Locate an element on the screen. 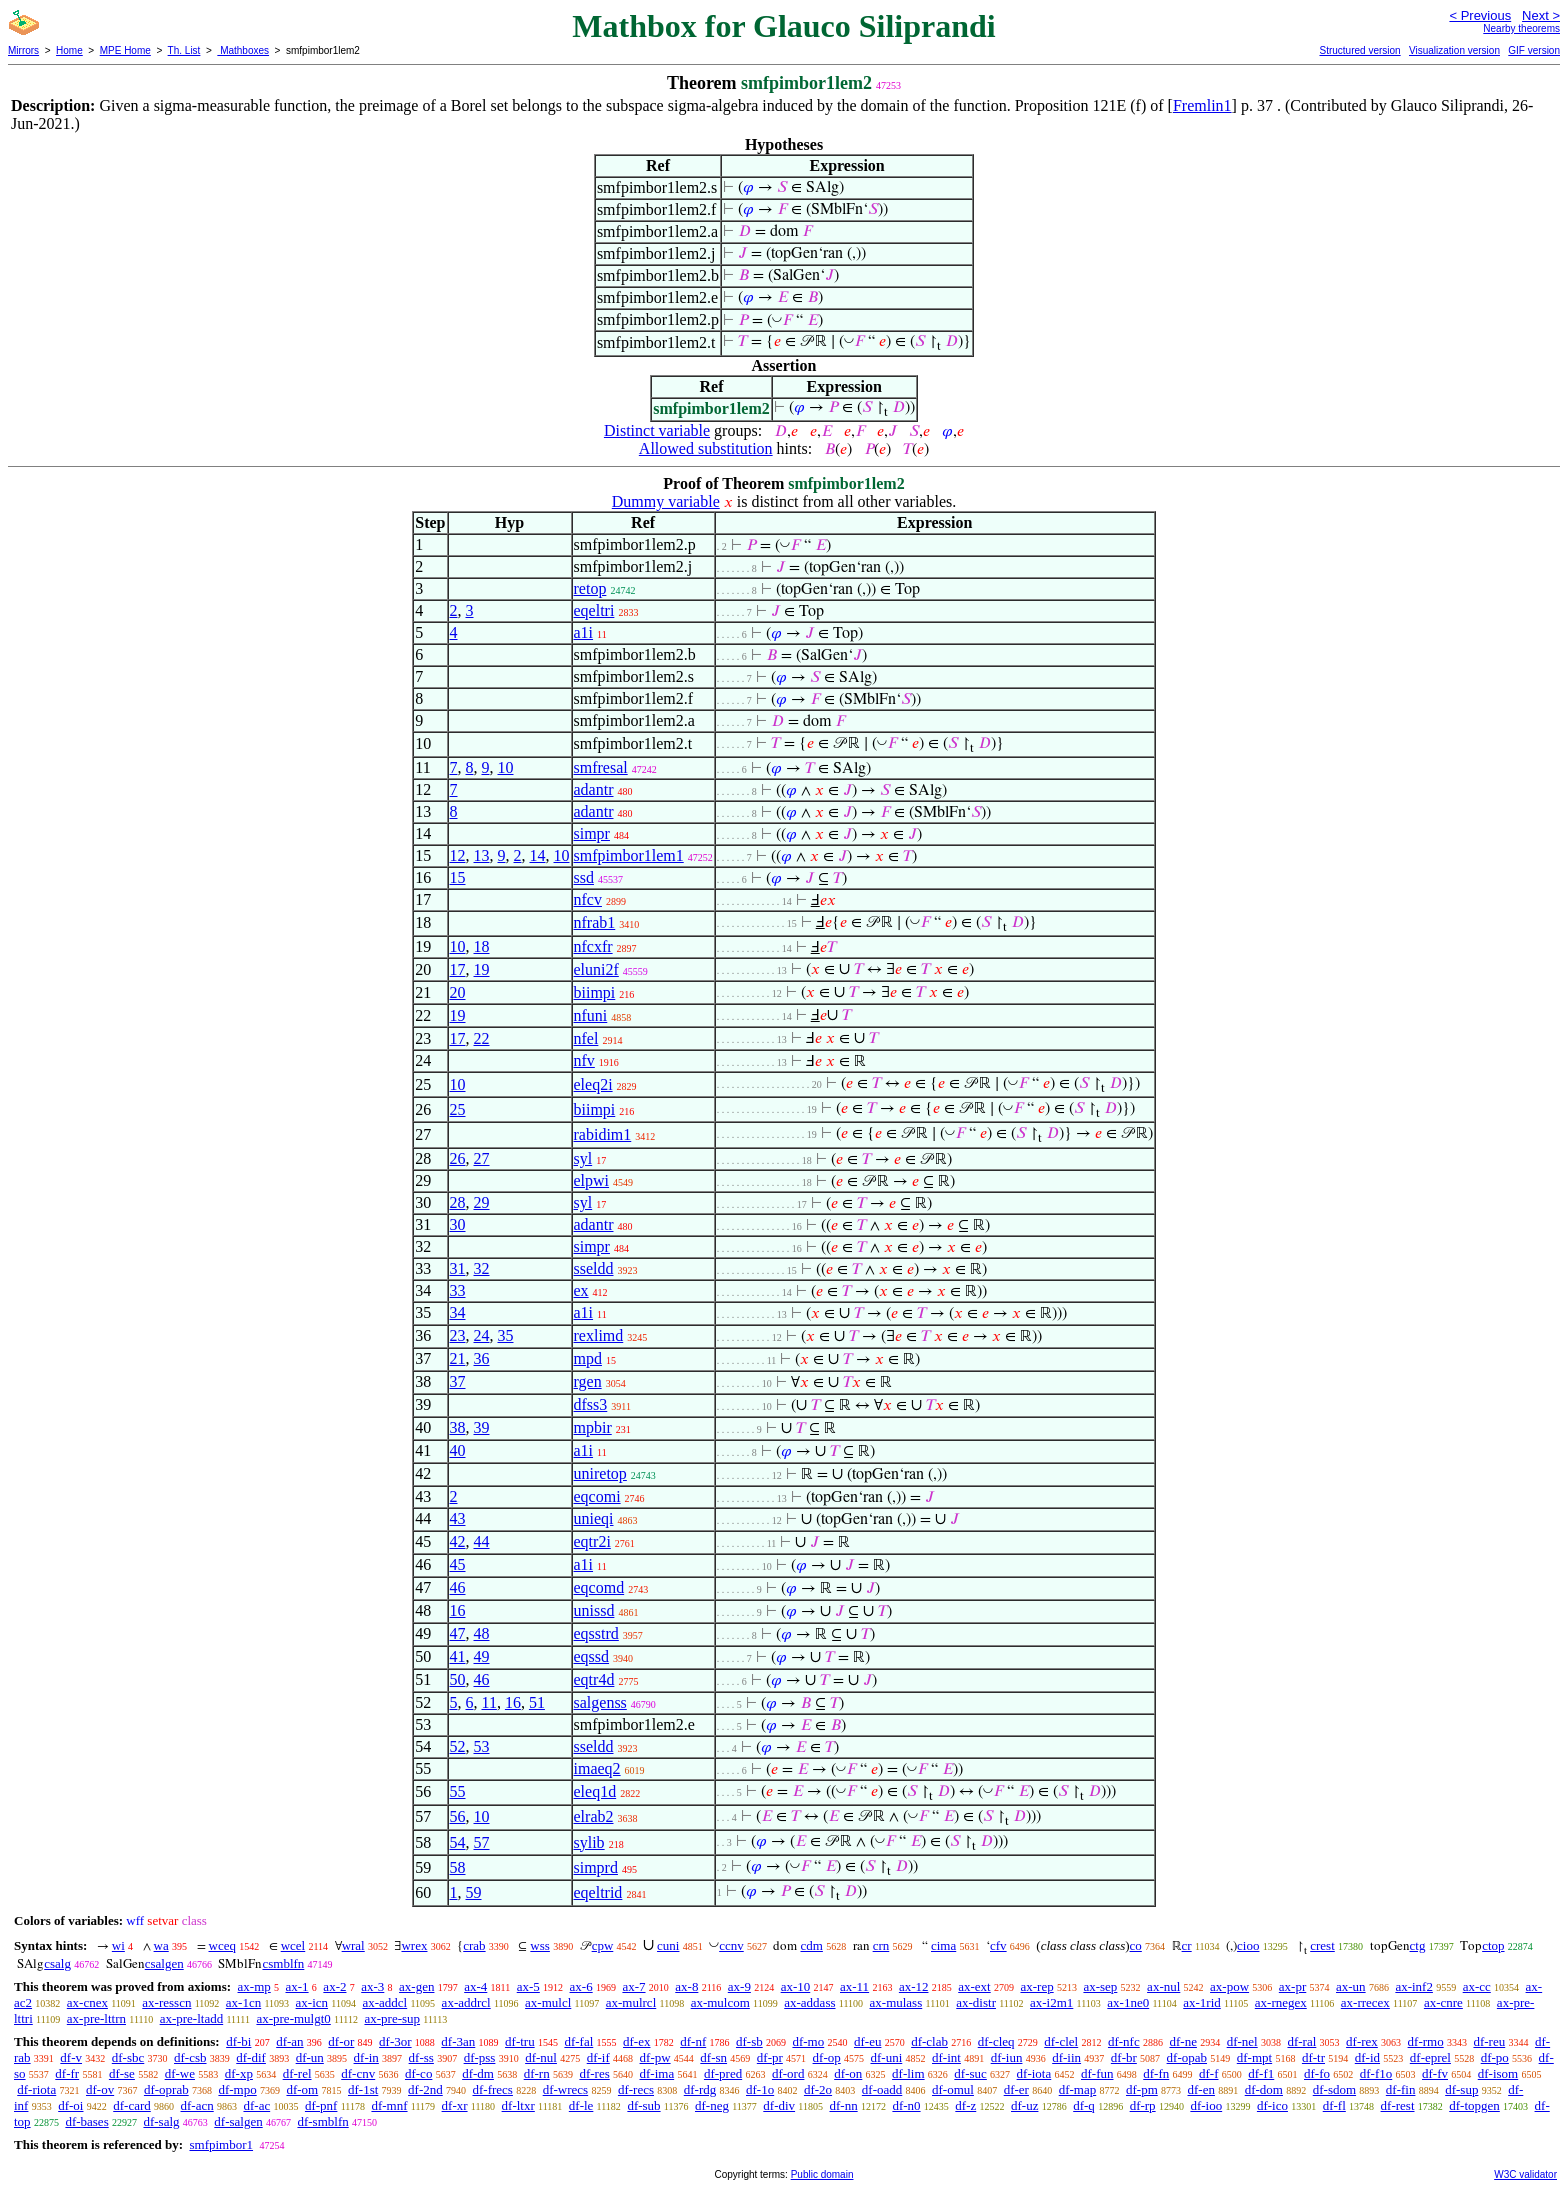 This screenshot has width=1568, height=2191. df-cleq is located at coordinates (996, 2041).